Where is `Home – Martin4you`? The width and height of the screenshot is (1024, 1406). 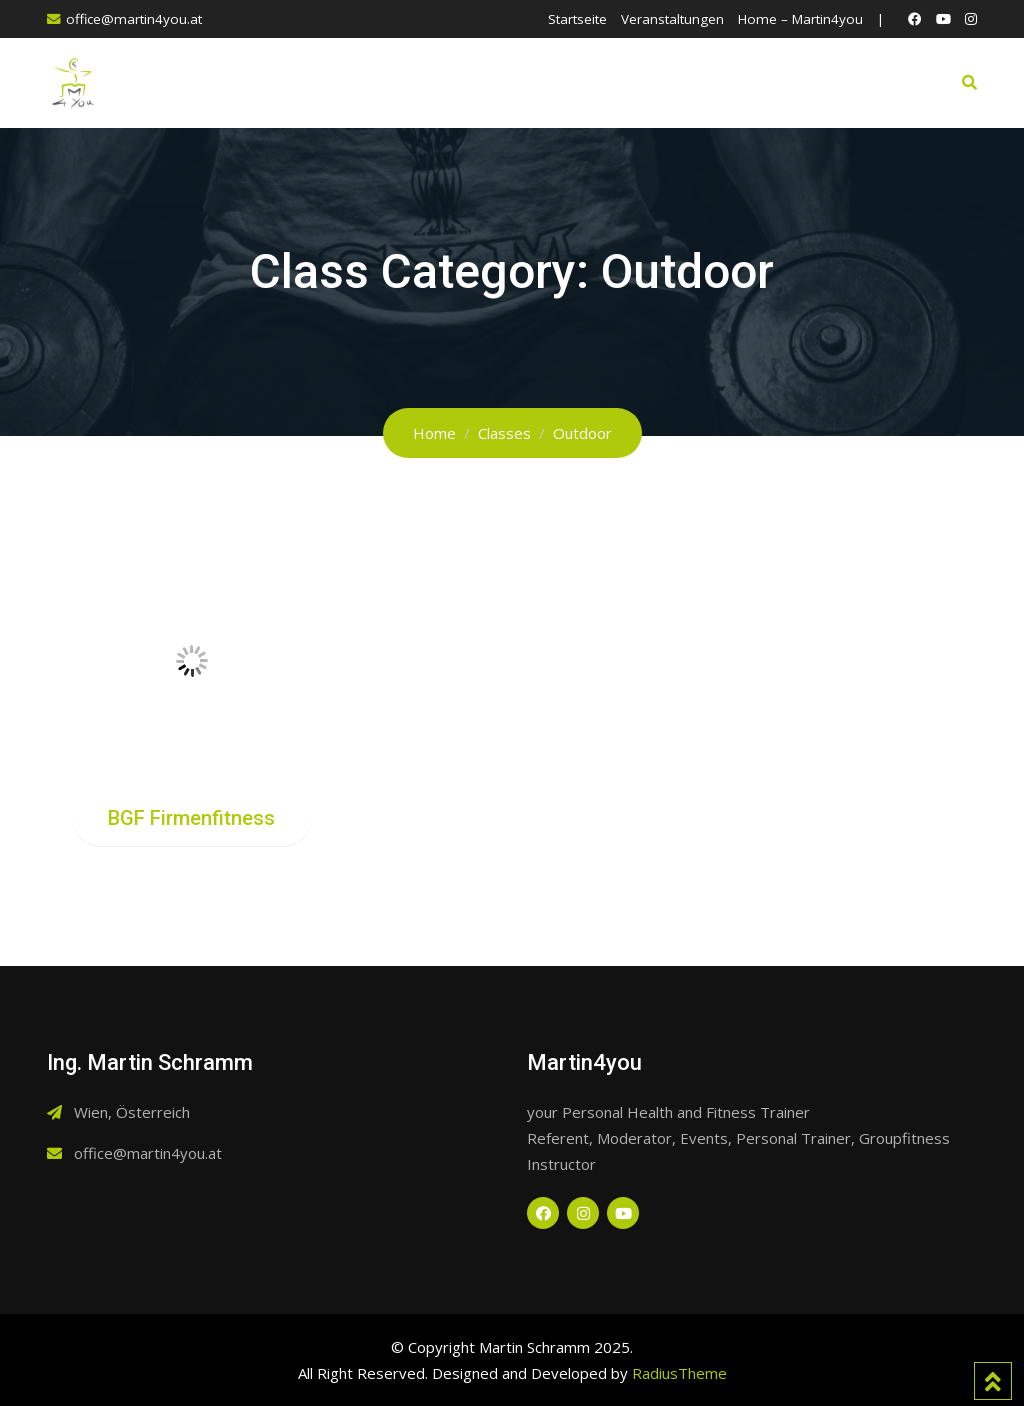 Home – Martin4you is located at coordinates (800, 19).